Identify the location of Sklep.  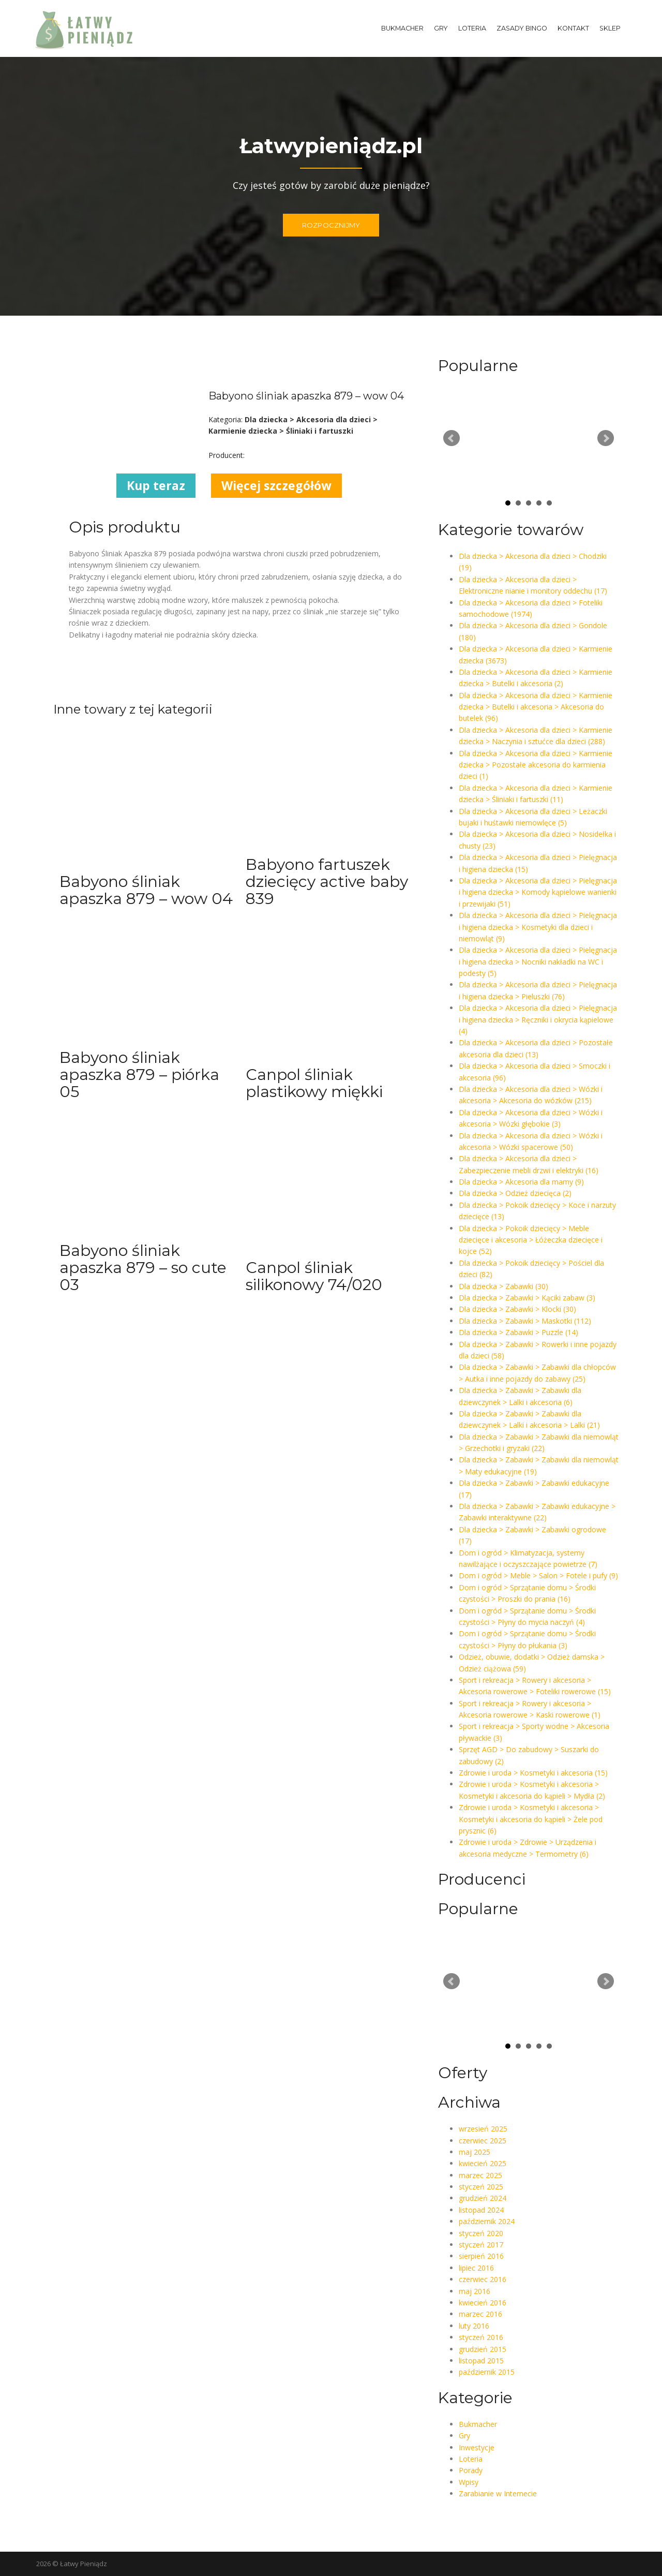
(610, 28).